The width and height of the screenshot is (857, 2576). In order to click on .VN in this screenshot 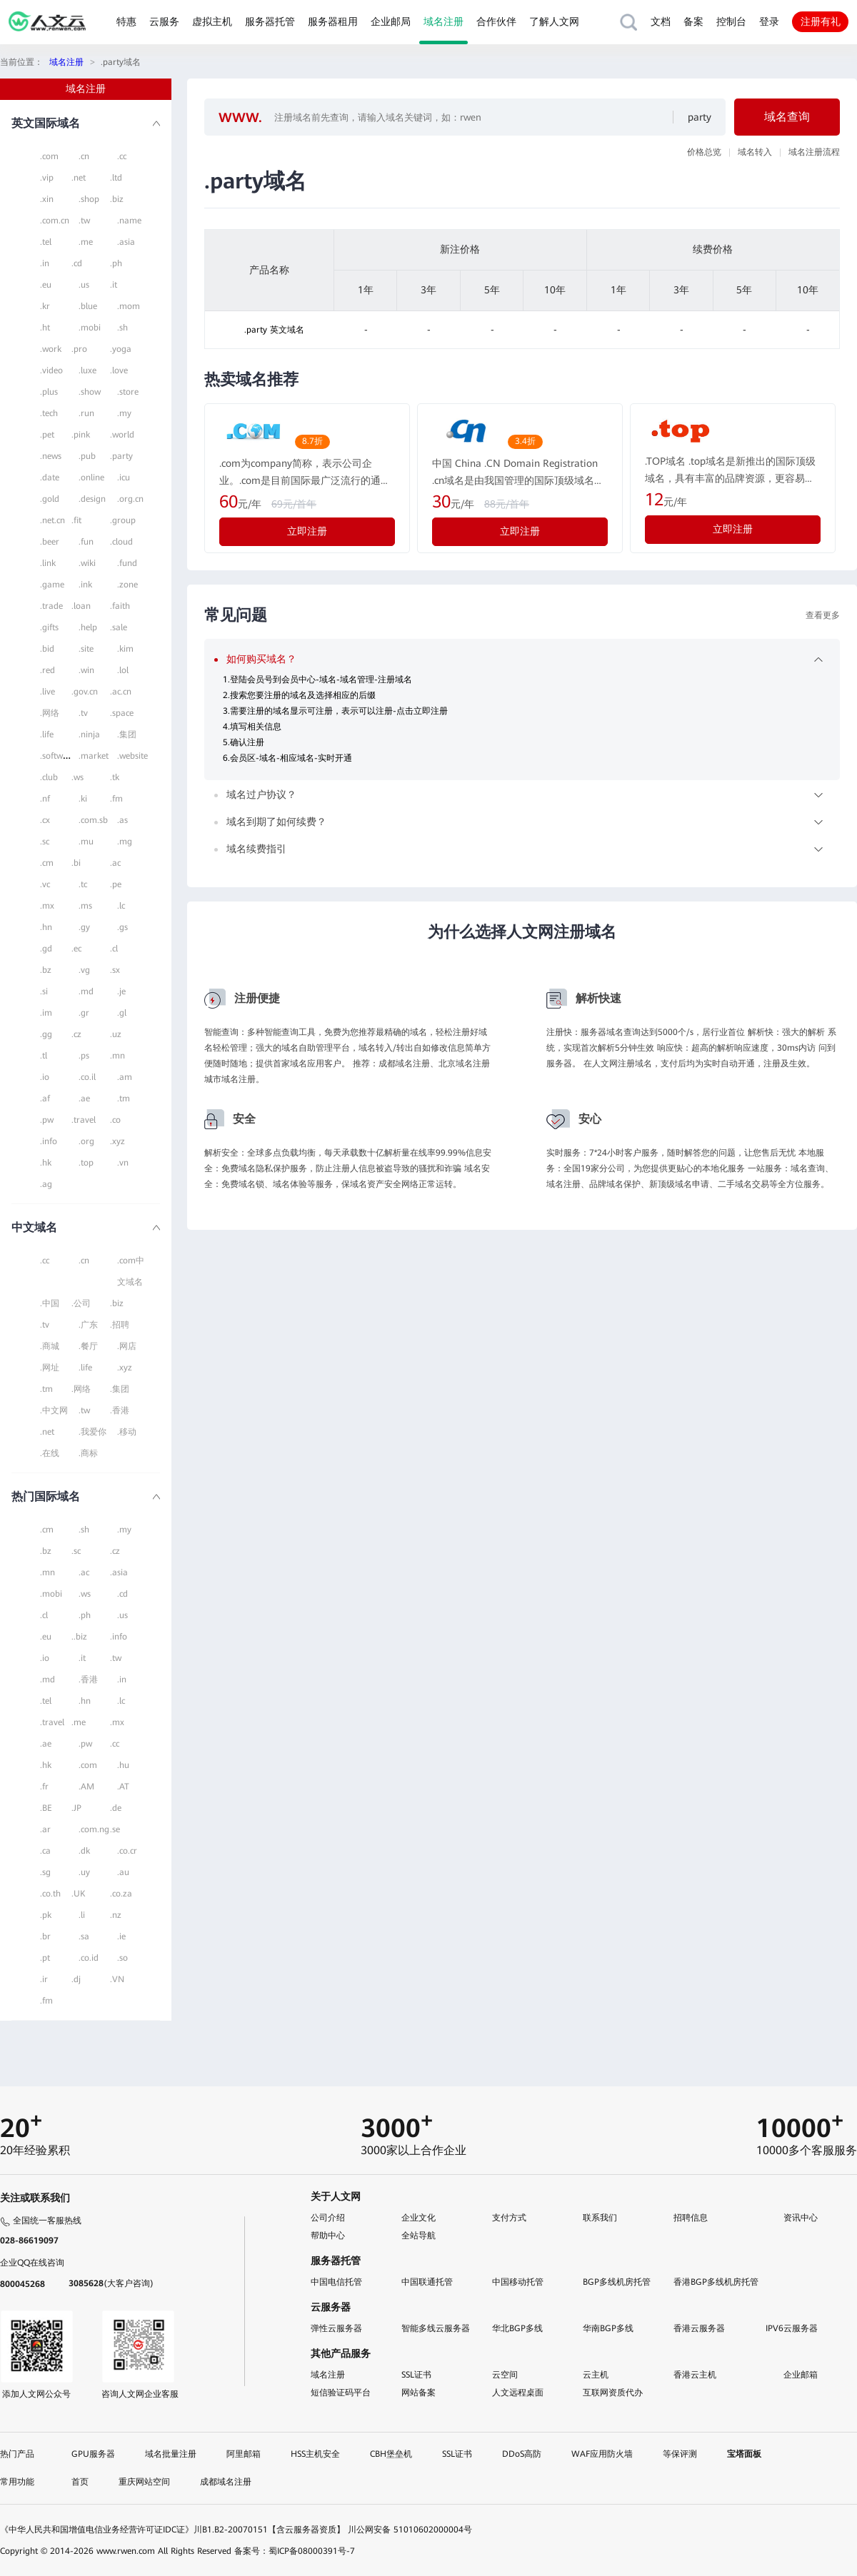, I will do `click(117, 1979)`.